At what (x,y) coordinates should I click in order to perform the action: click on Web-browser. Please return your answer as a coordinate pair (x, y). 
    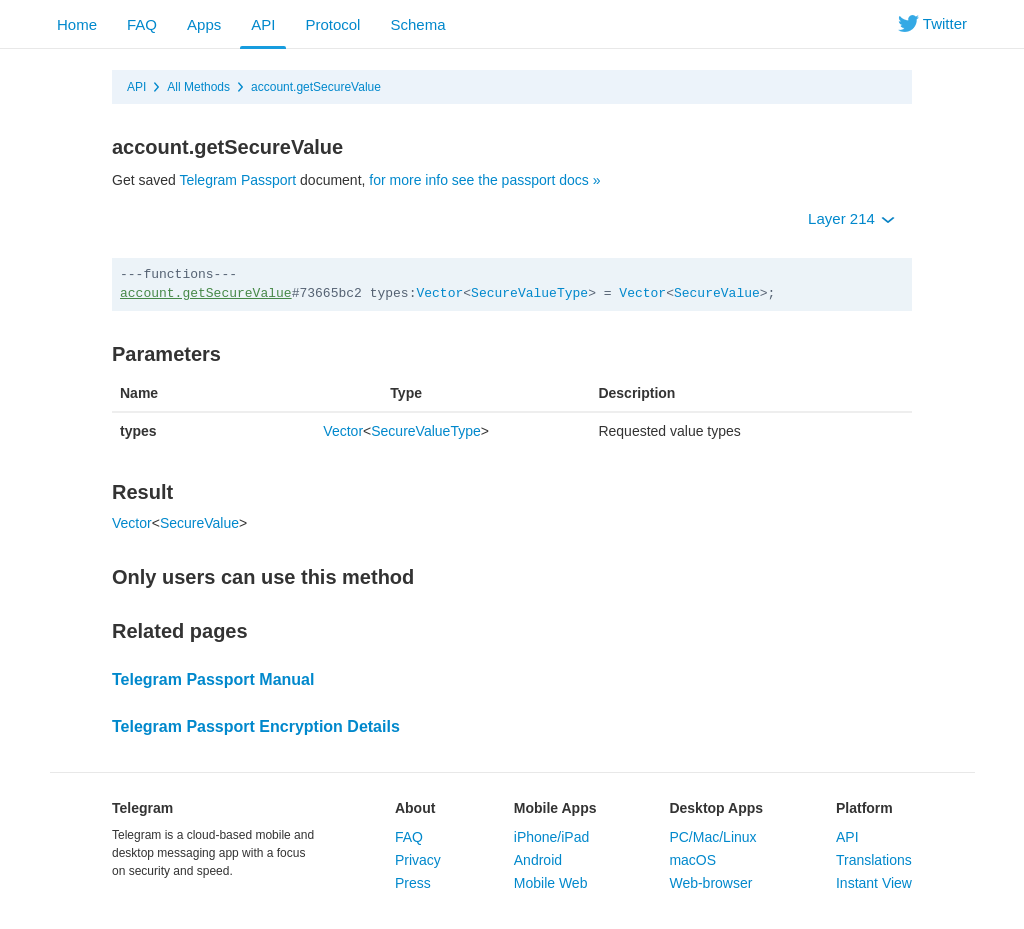
    Looking at the image, I should click on (710, 883).